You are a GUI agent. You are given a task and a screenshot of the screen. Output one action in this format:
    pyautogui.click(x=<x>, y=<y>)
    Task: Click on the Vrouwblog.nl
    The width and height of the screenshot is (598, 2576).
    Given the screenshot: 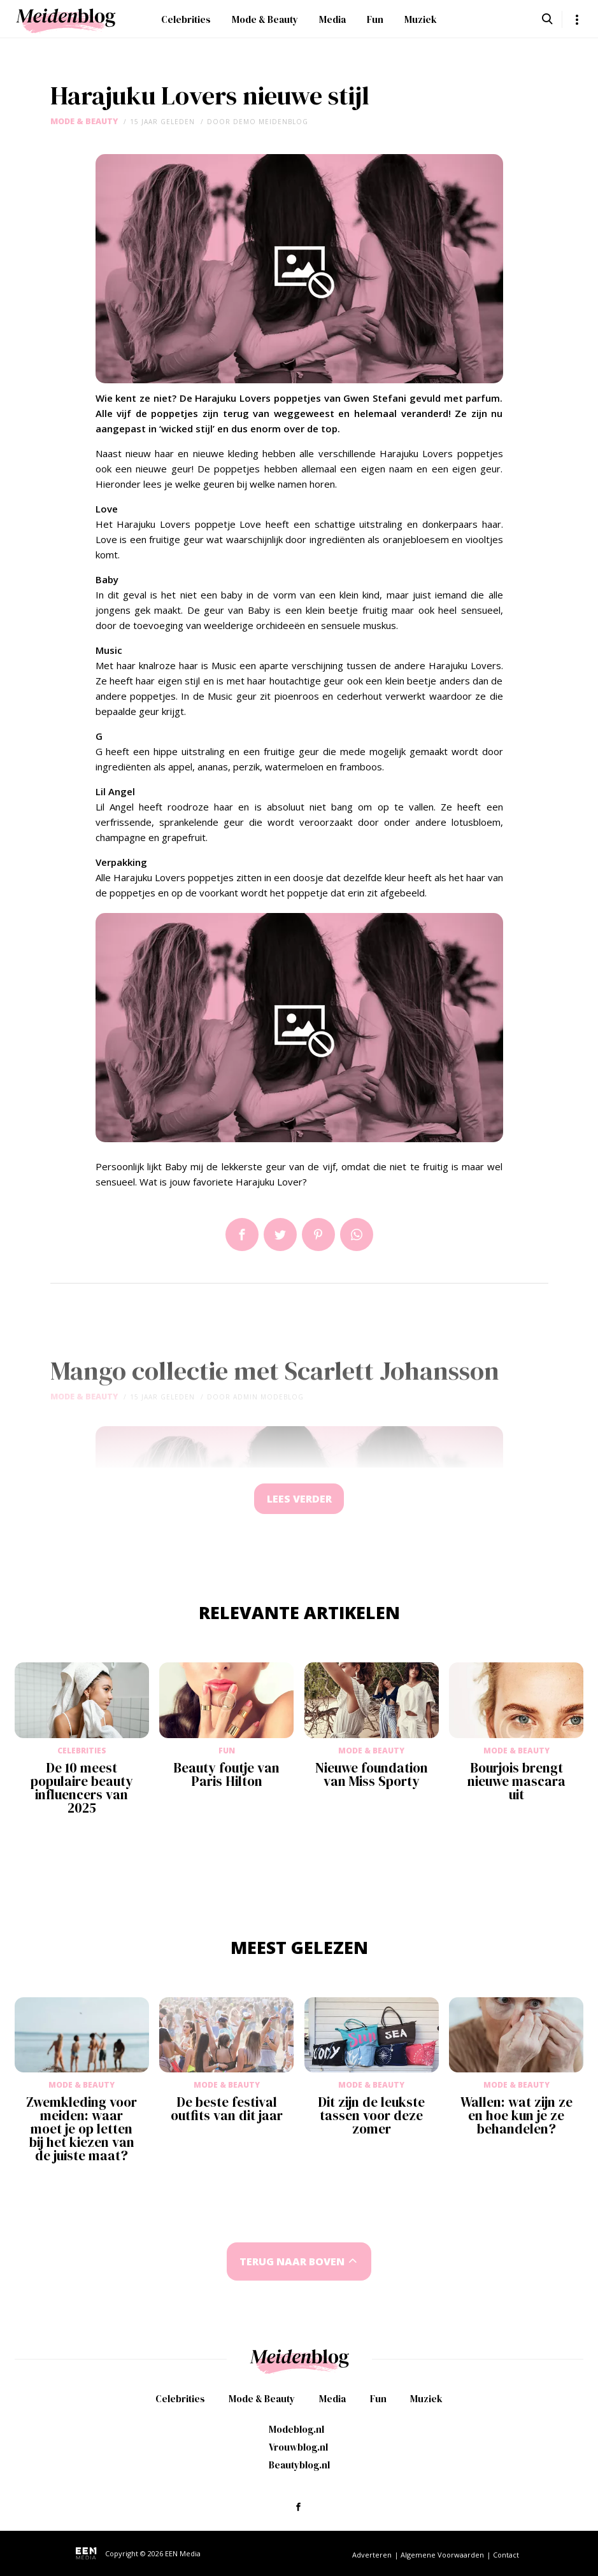 What is the action you would take?
    pyautogui.click(x=298, y=2447)
    